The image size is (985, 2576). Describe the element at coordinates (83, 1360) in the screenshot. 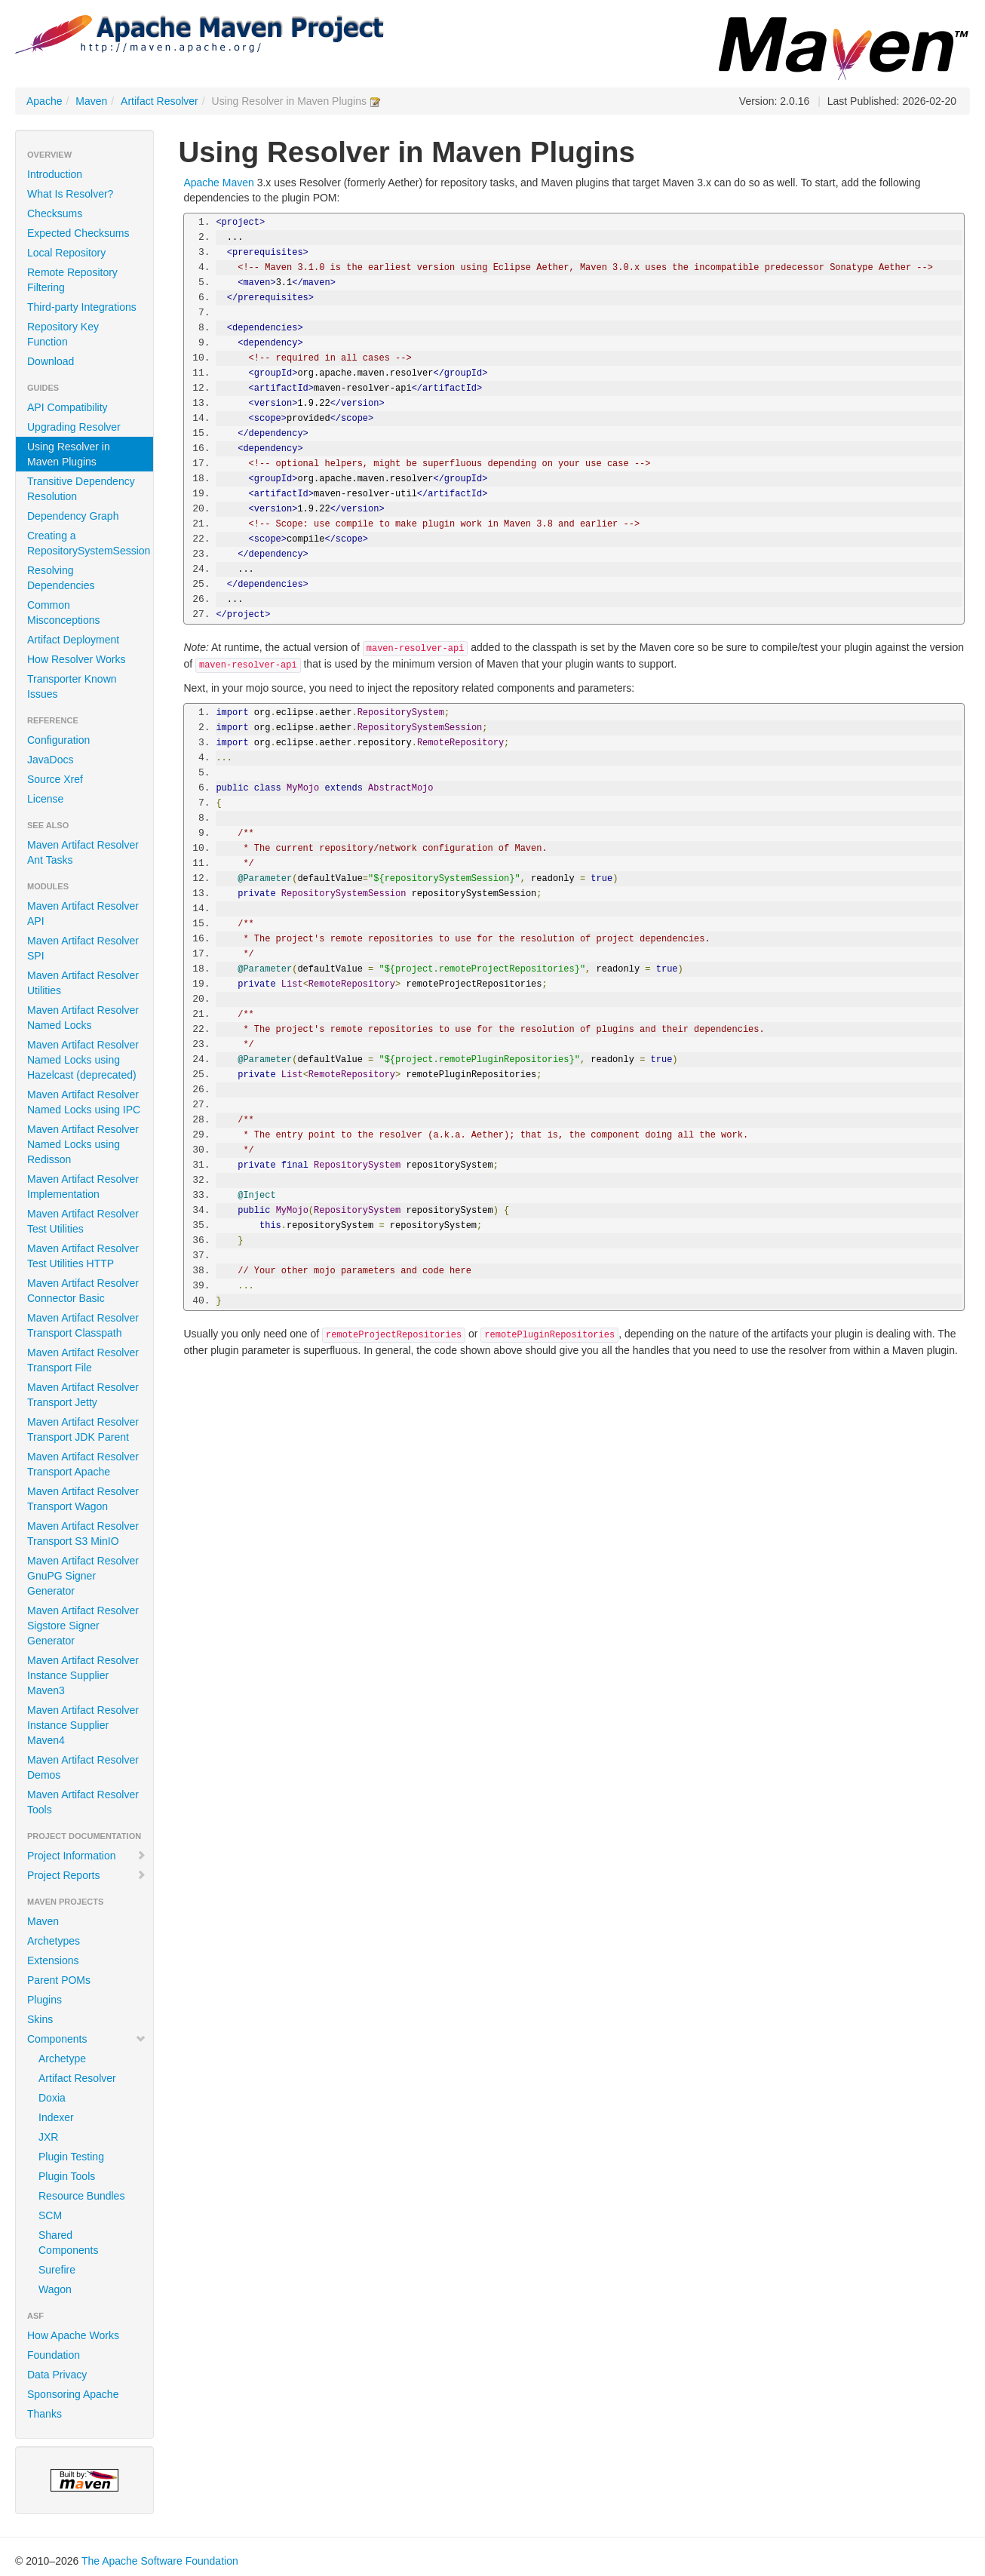

I see `Maven Artifact Resolver Transport File` at that location.